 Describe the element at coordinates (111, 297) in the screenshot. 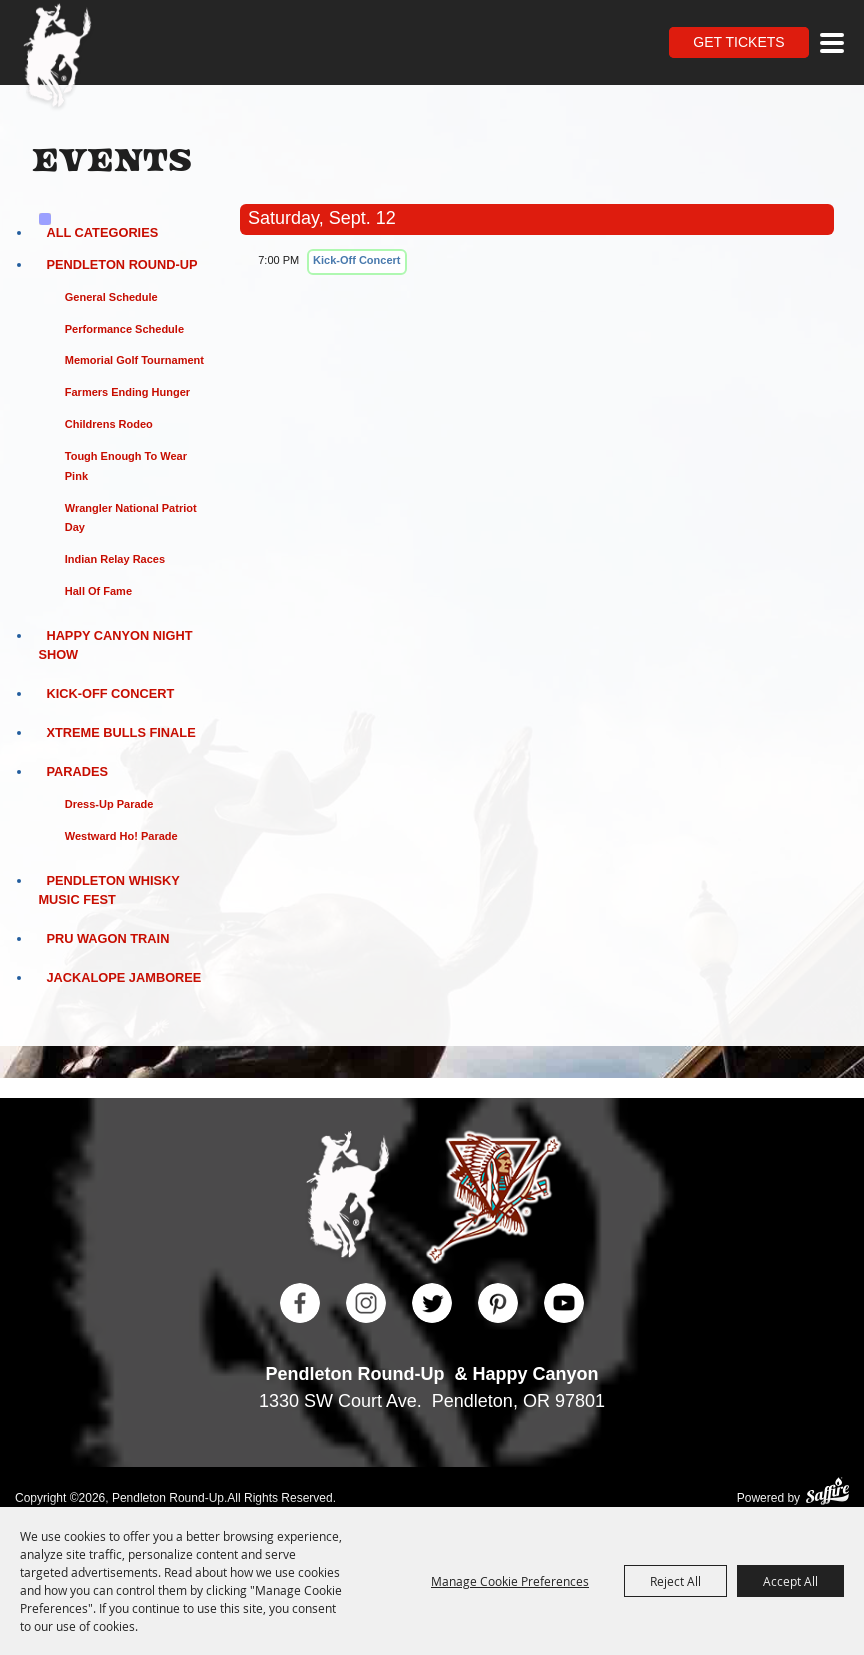

I see `General Schedule` at that location.